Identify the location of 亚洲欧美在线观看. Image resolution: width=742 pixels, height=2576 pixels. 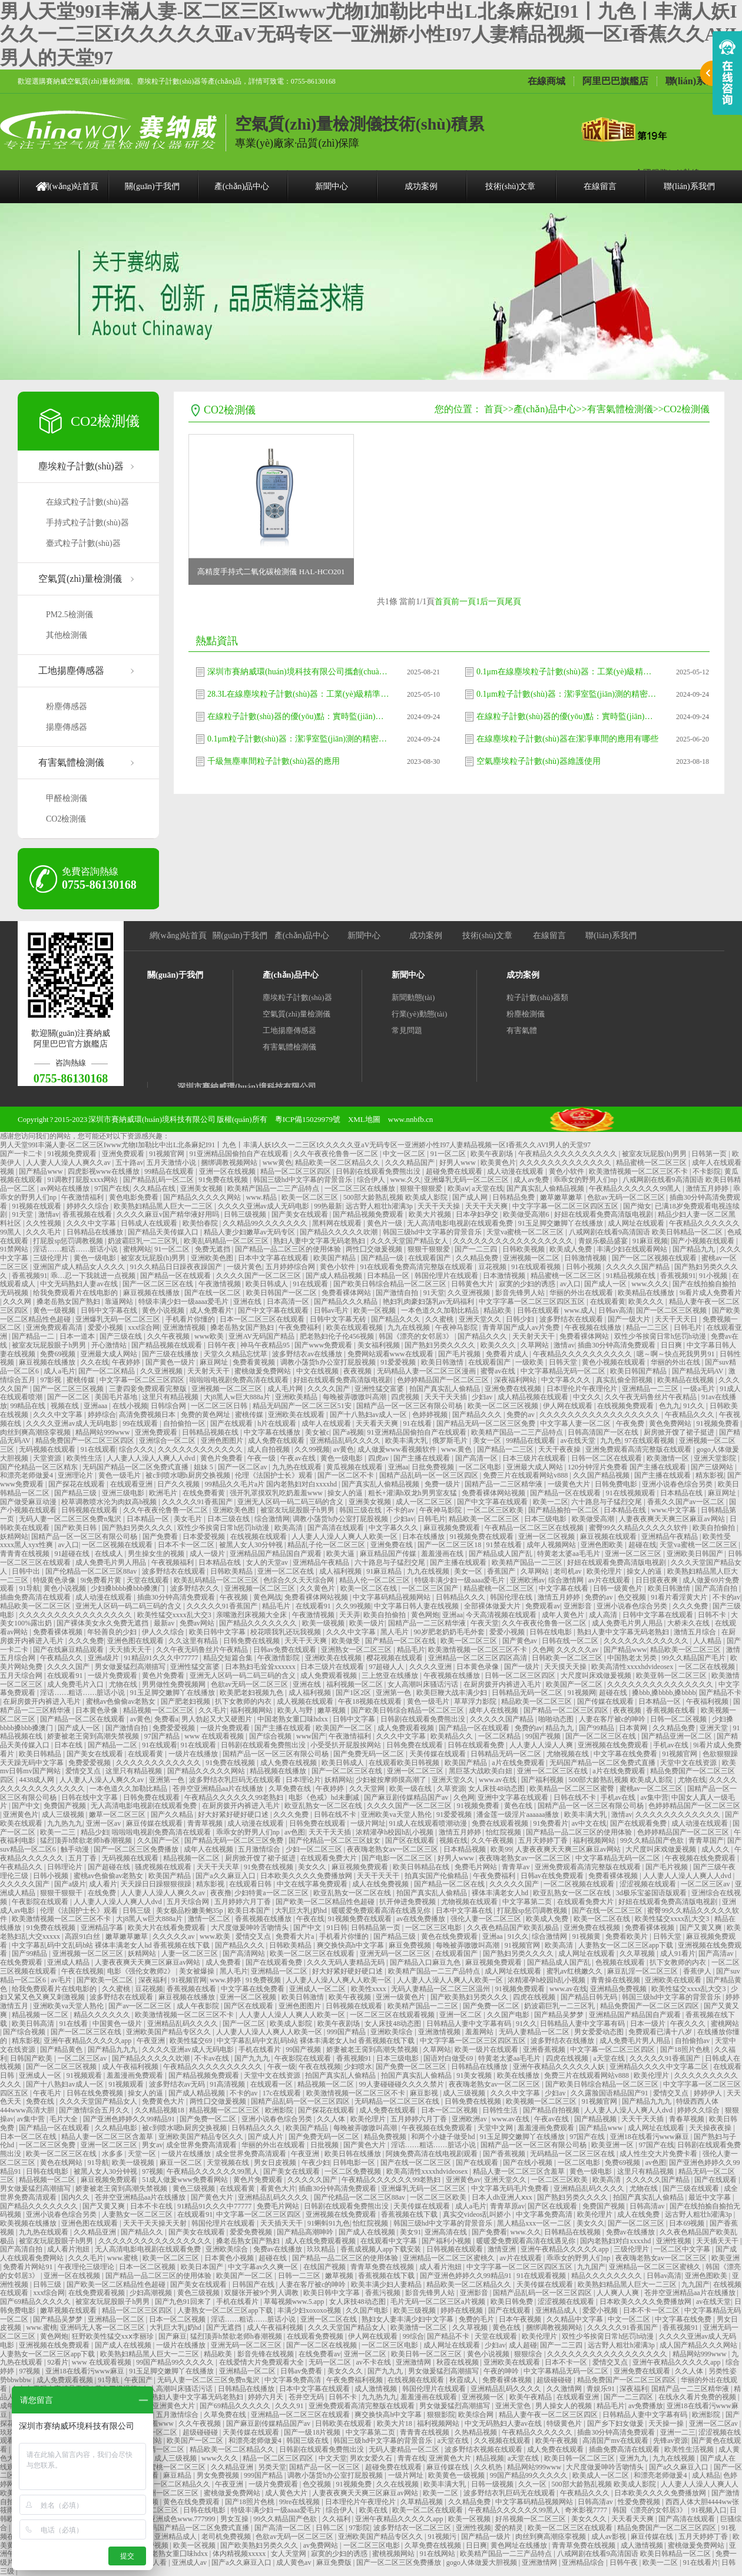
(297, 1414).